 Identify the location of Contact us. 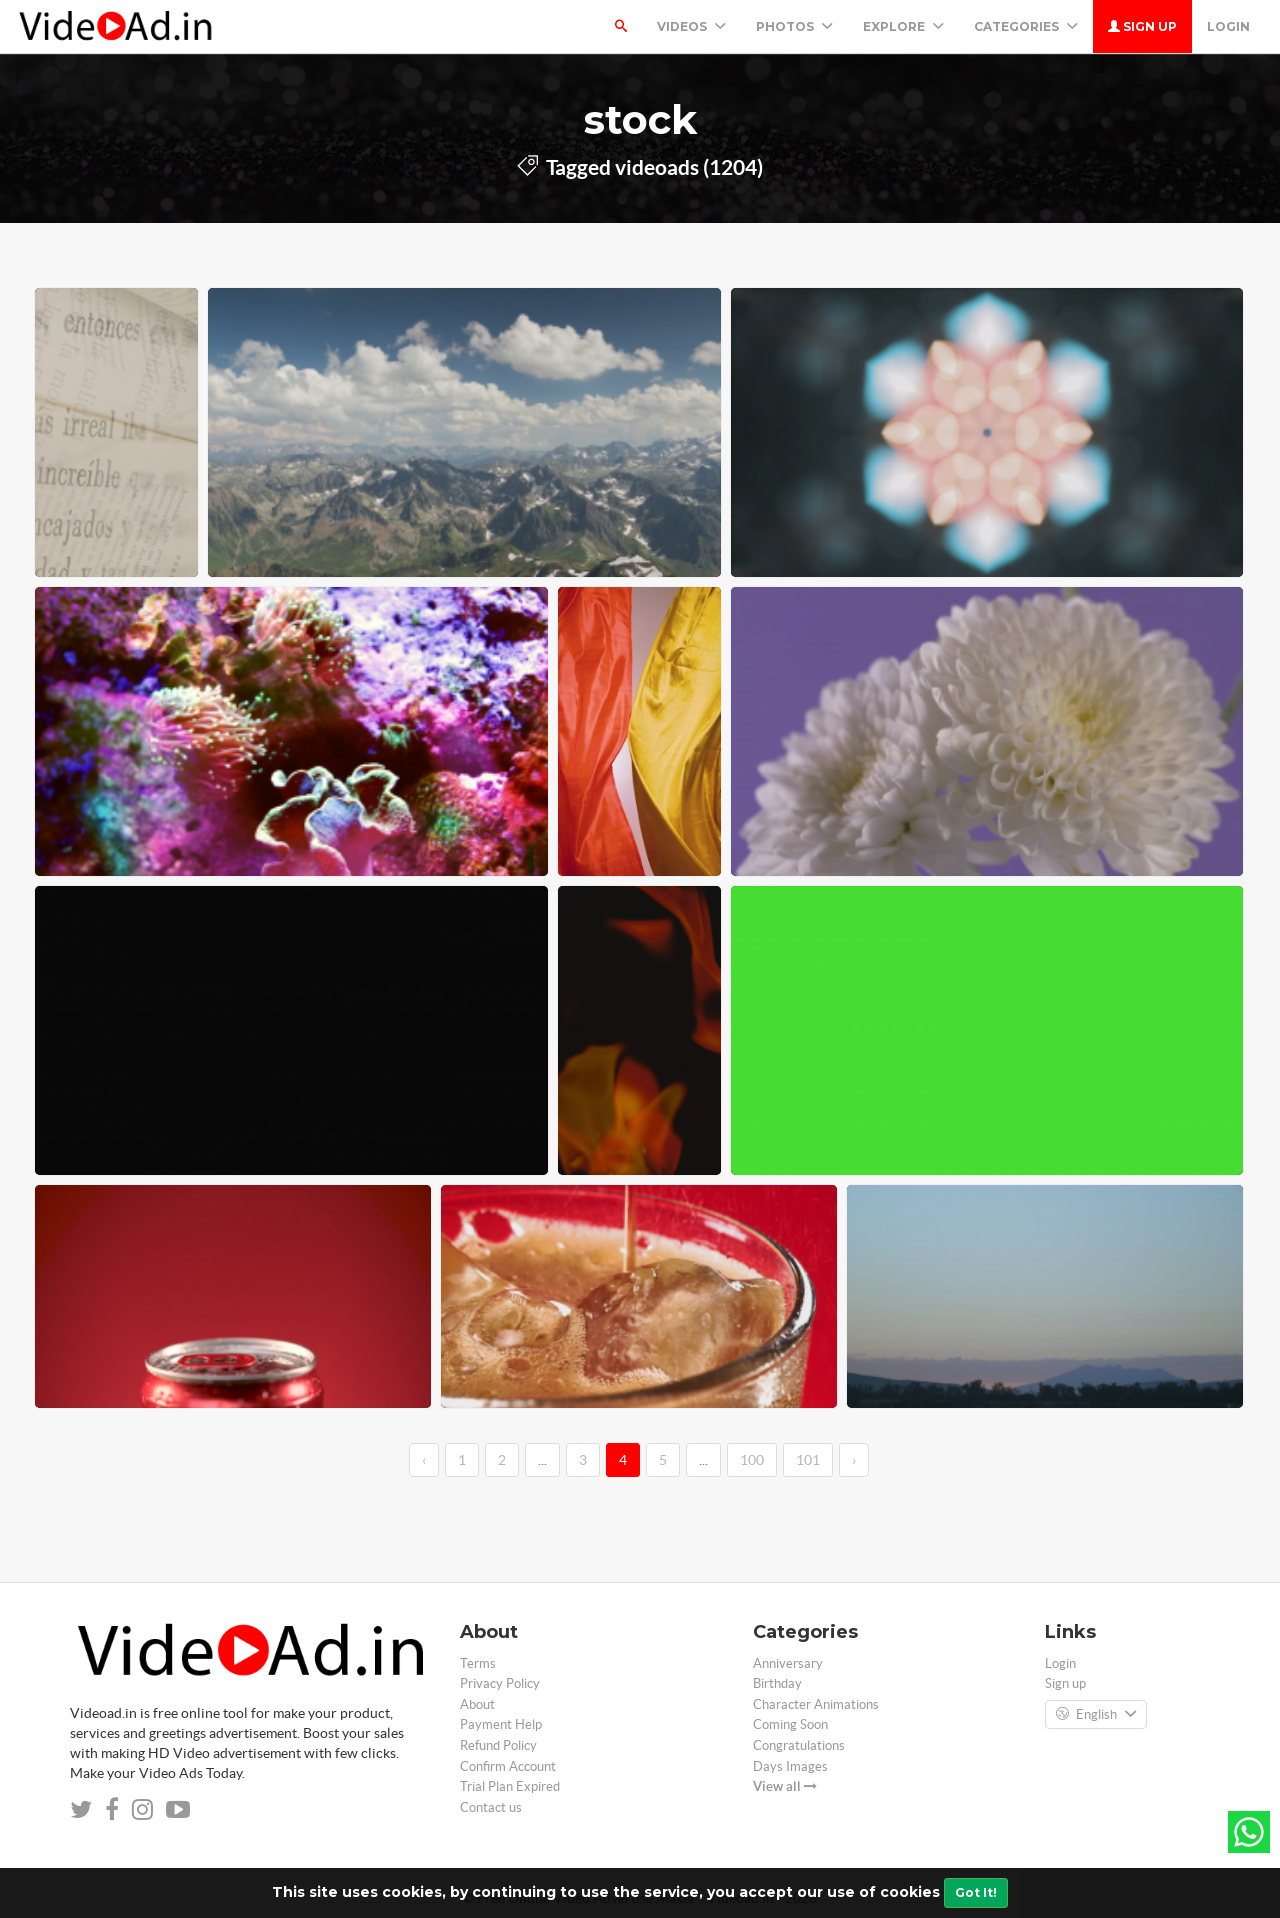
(491, 1807).